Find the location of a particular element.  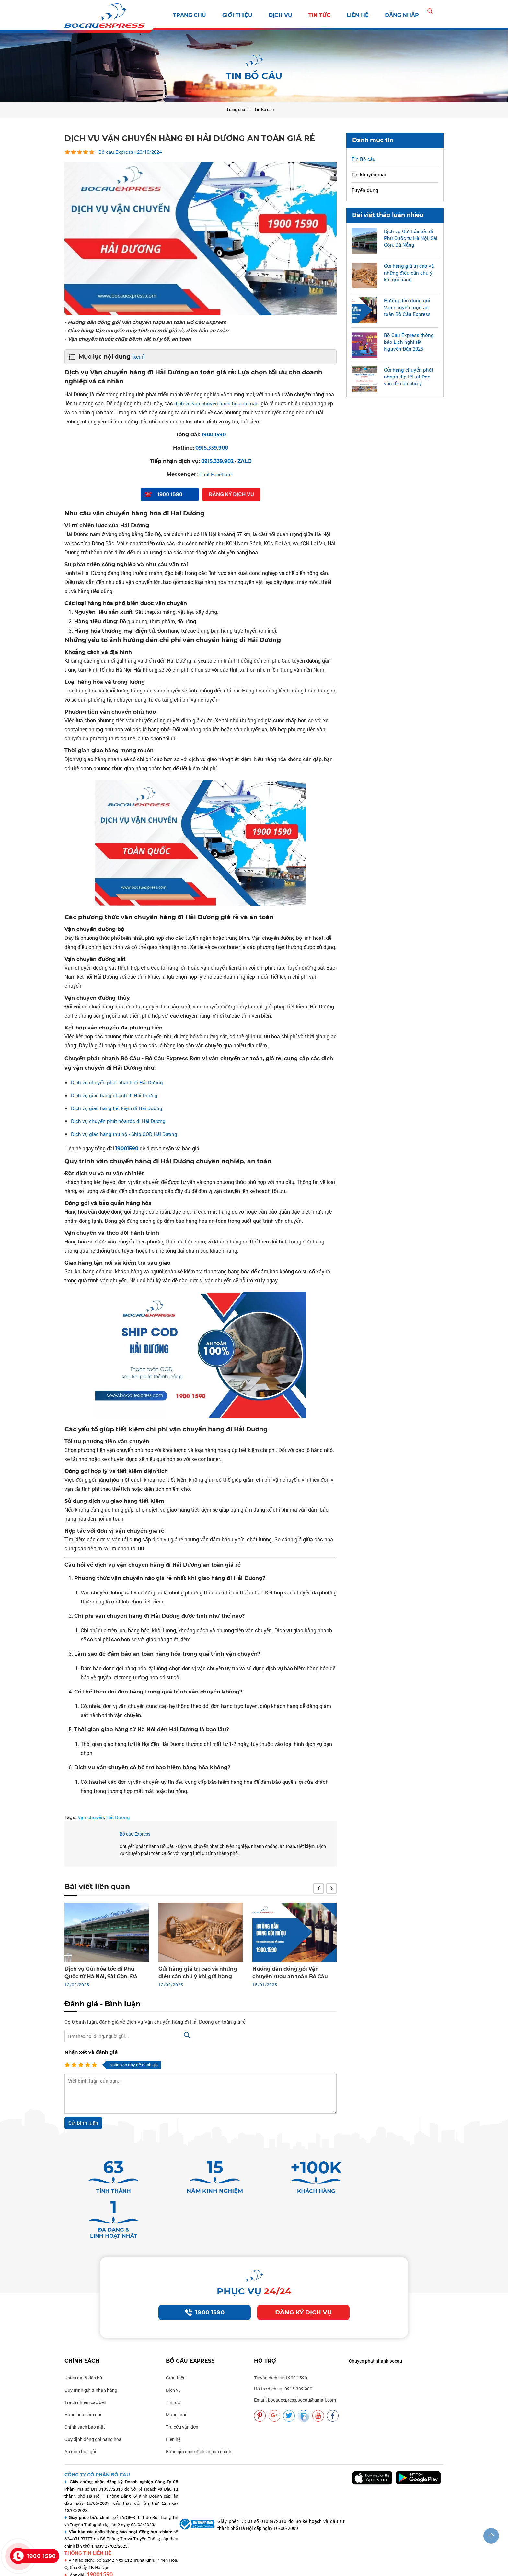

Liên hệ is located at coordinates (358, 15).